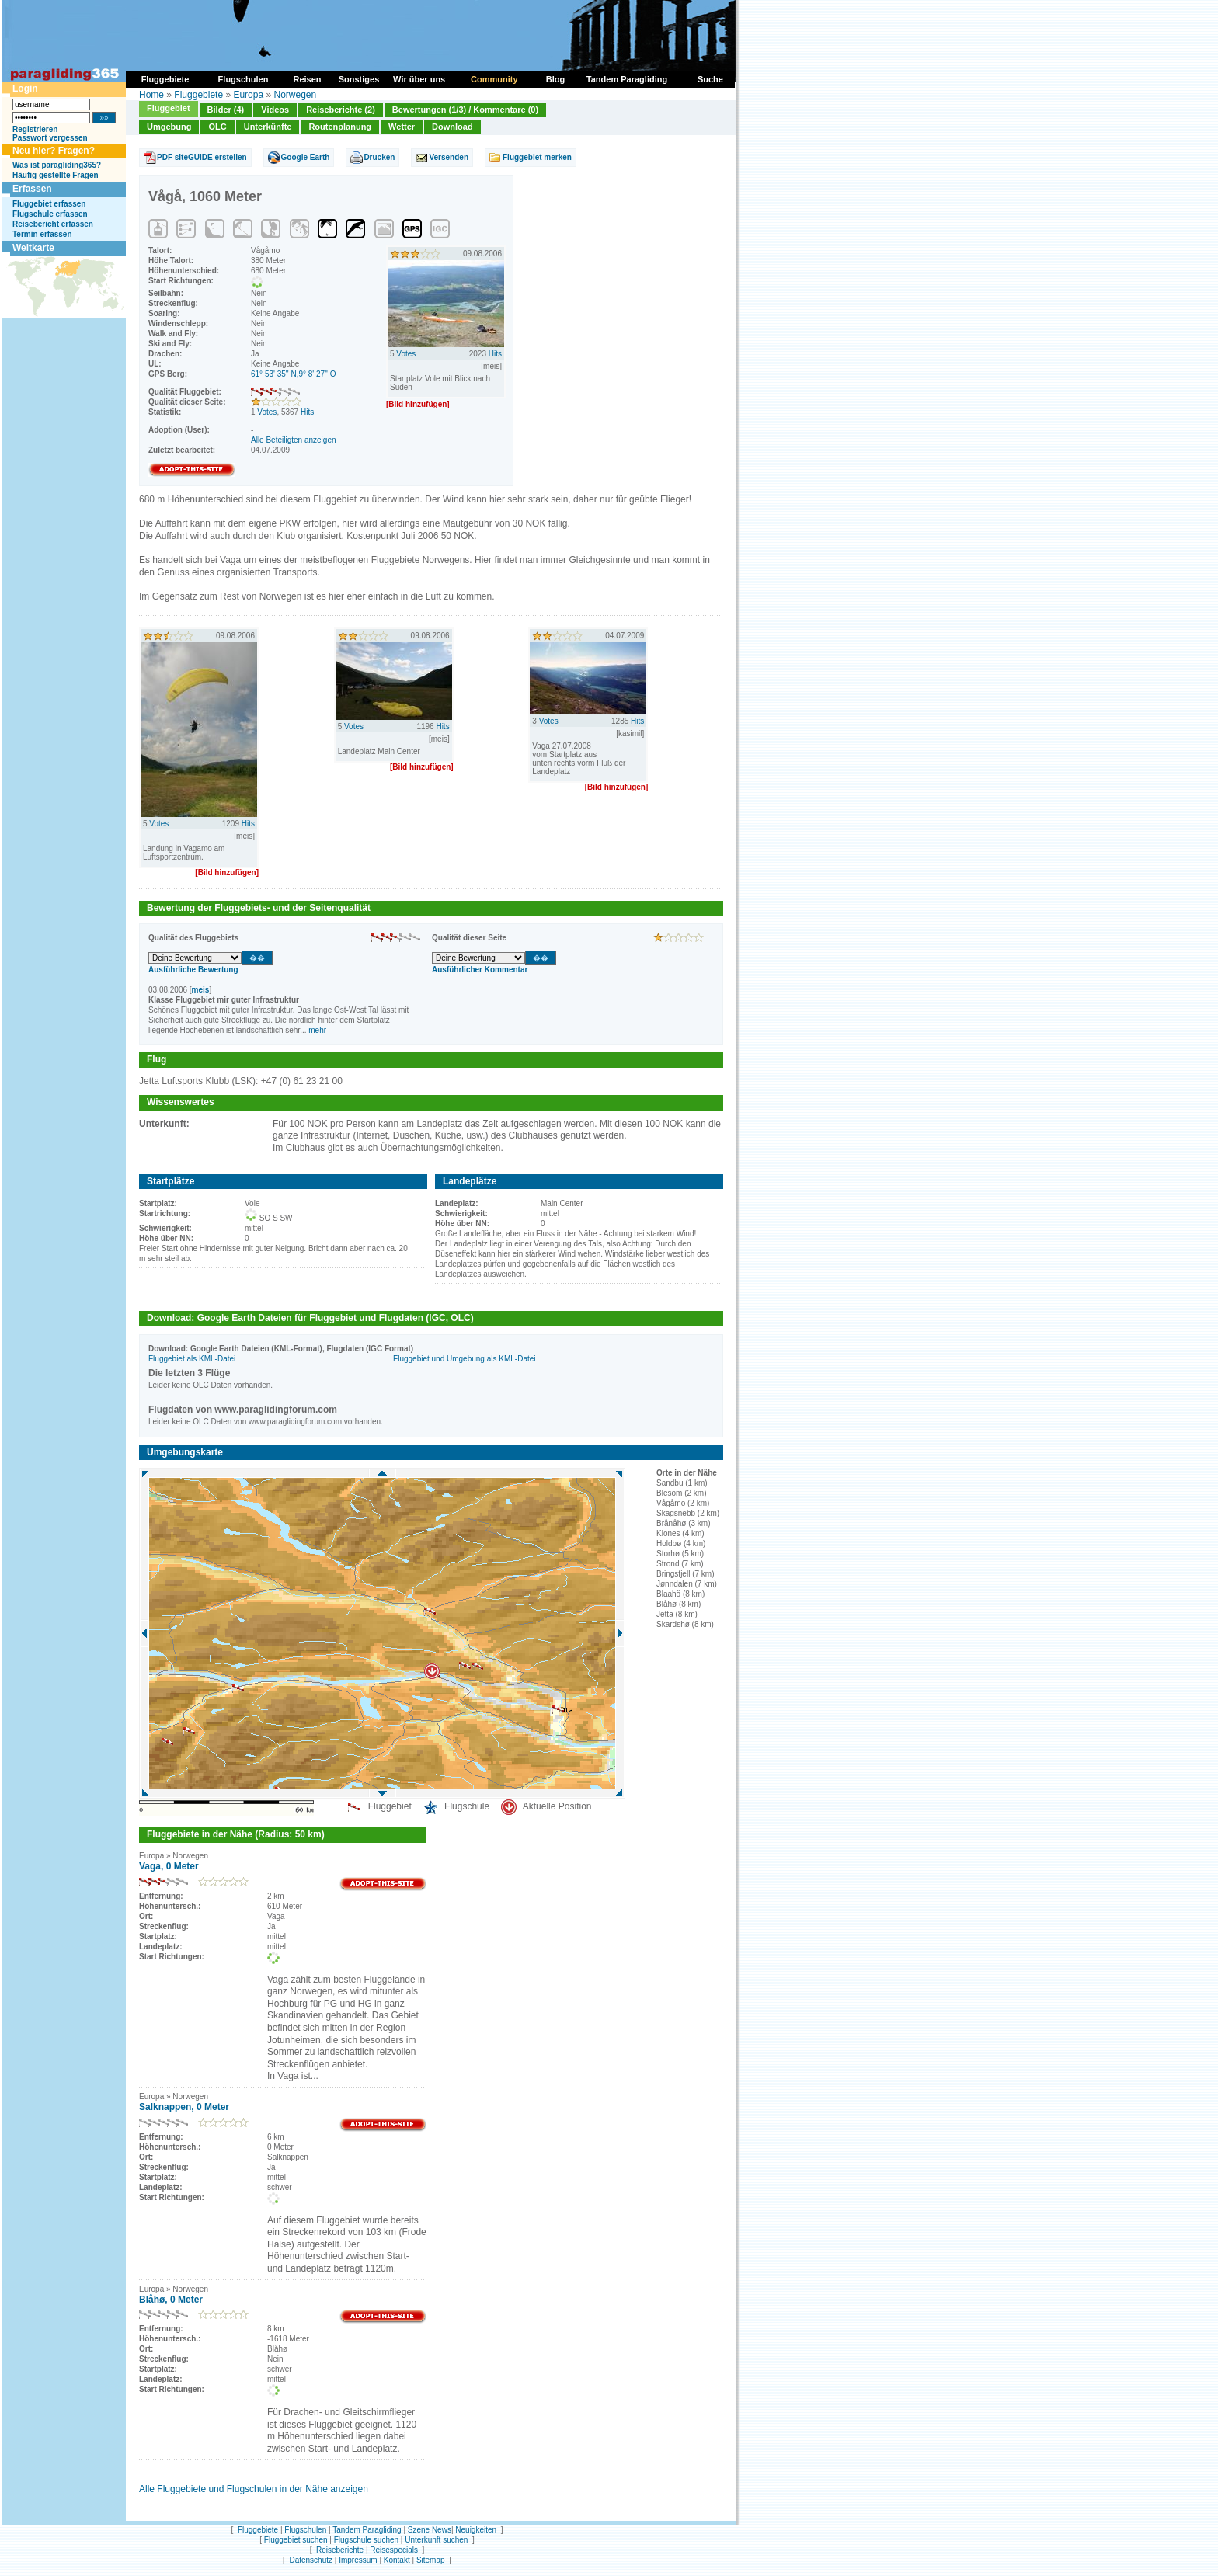  I want to click on Hits, so click(307, 412).